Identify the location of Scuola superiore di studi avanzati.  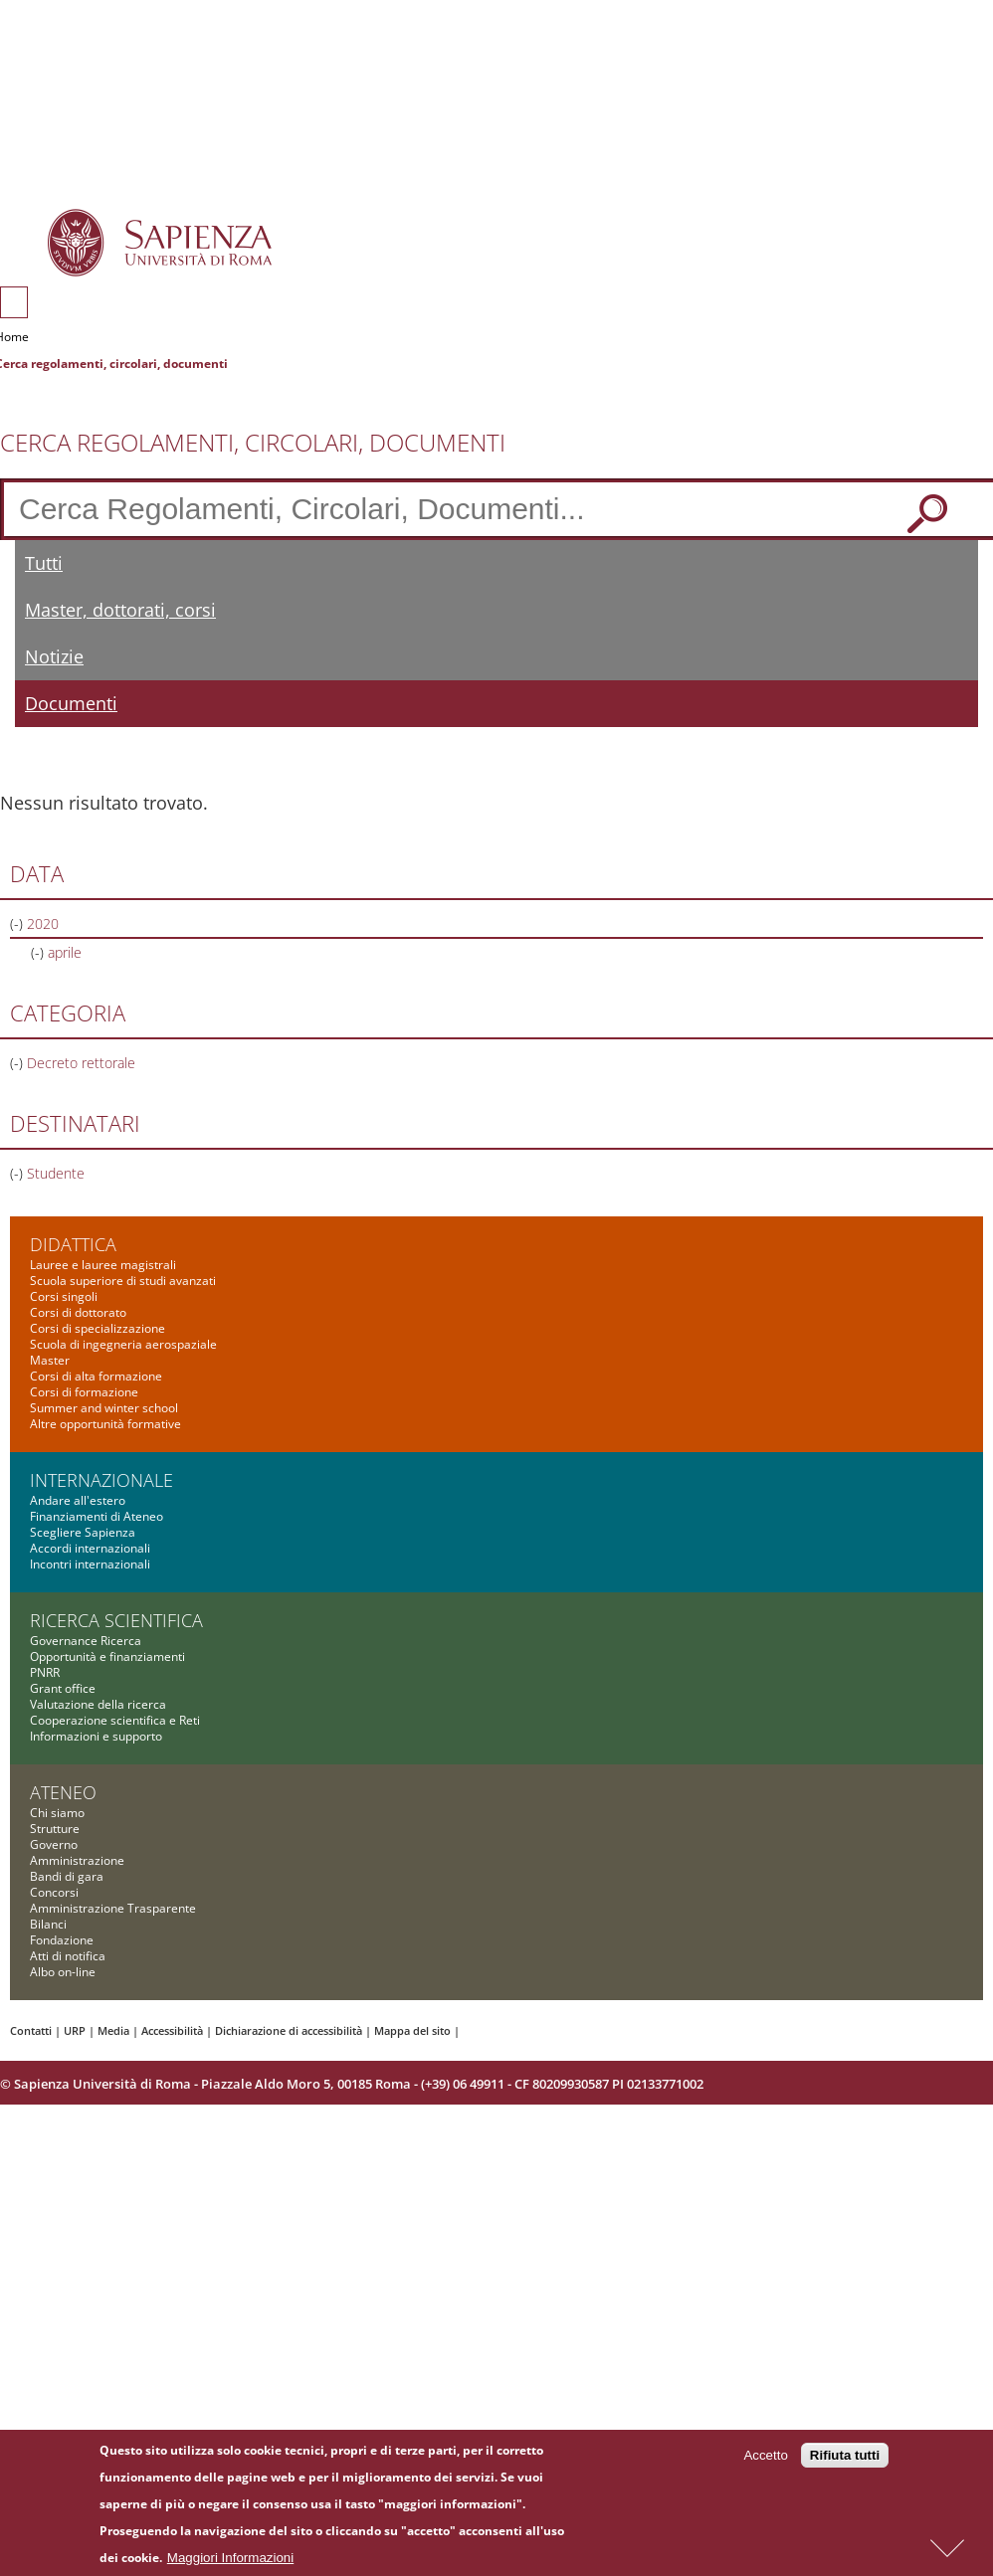
(123, 1280).